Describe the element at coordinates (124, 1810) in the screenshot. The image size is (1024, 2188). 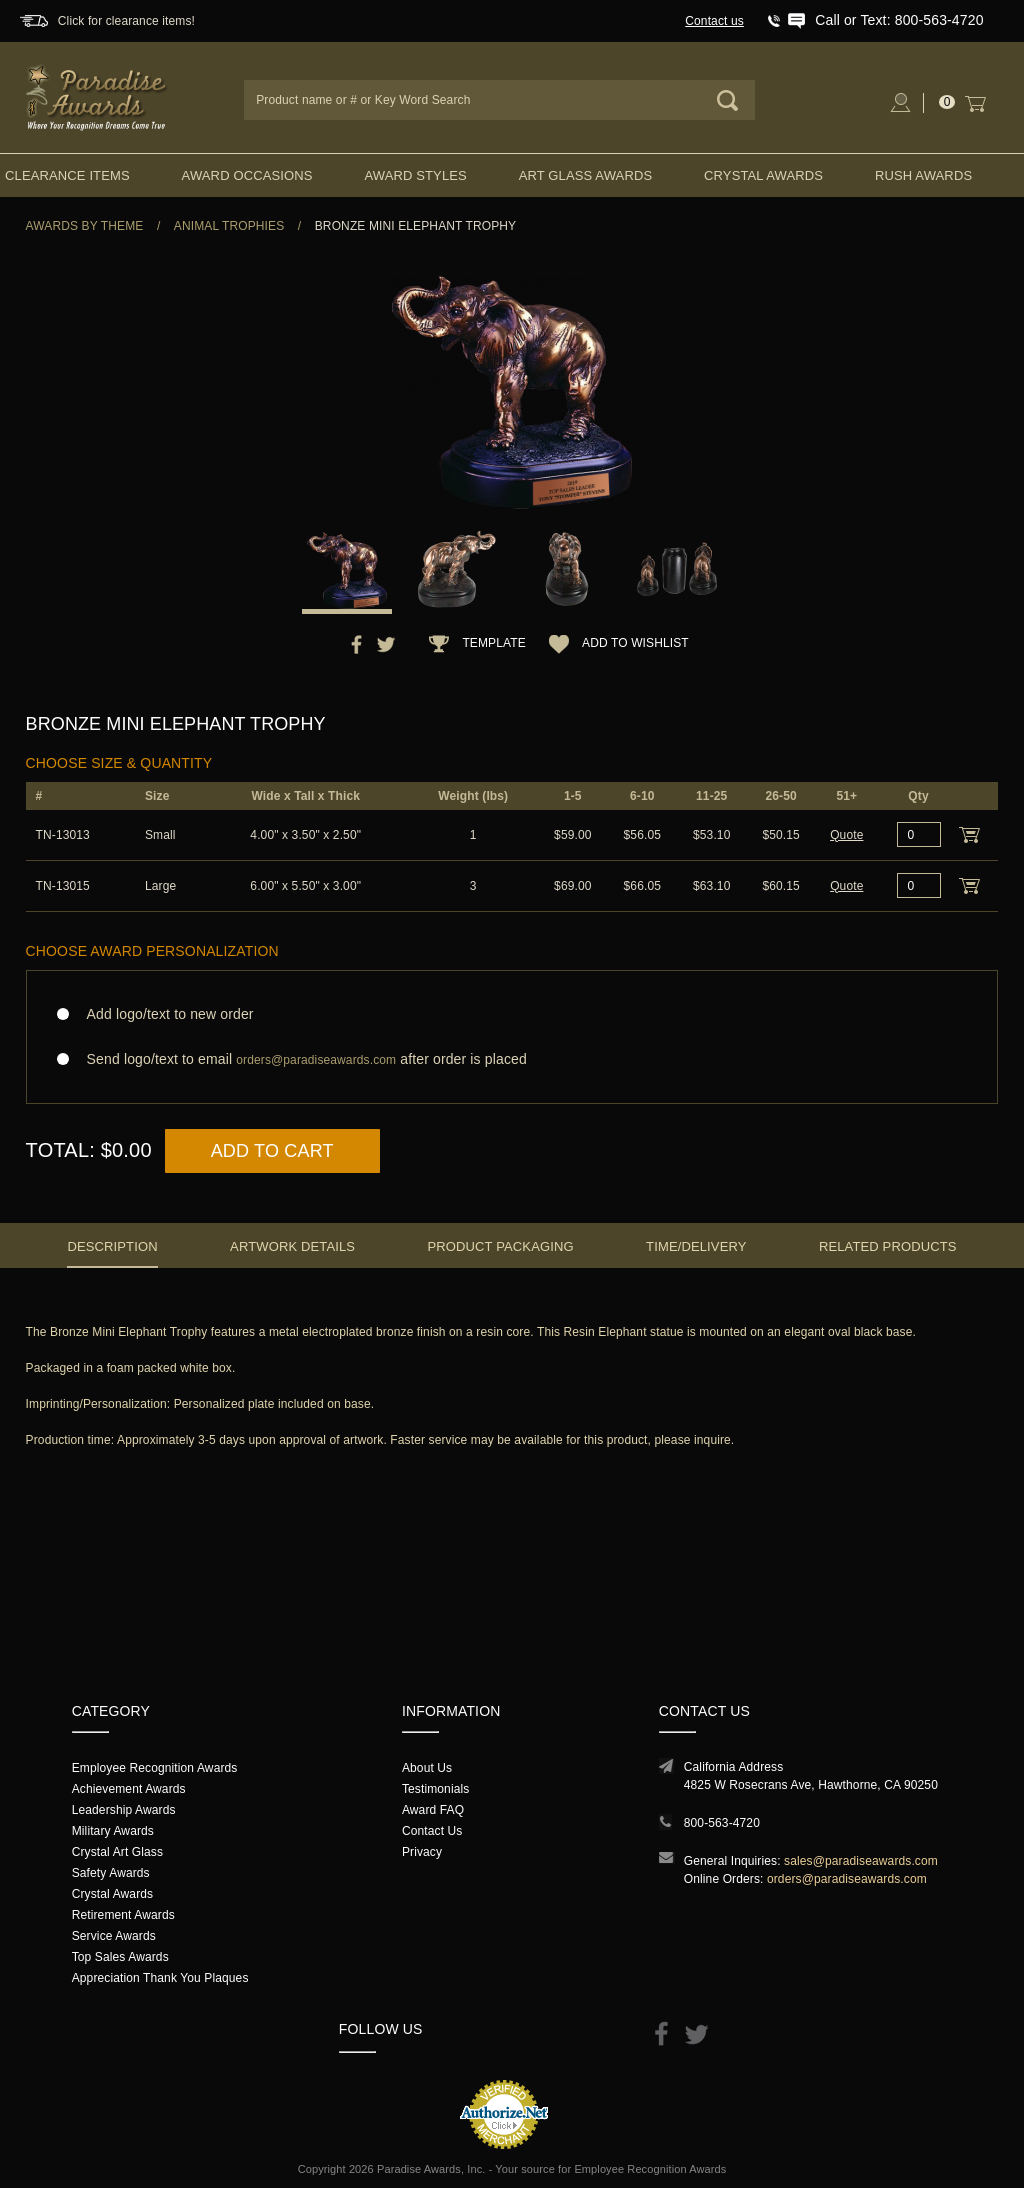
I see `Leadership Awards` at that location.